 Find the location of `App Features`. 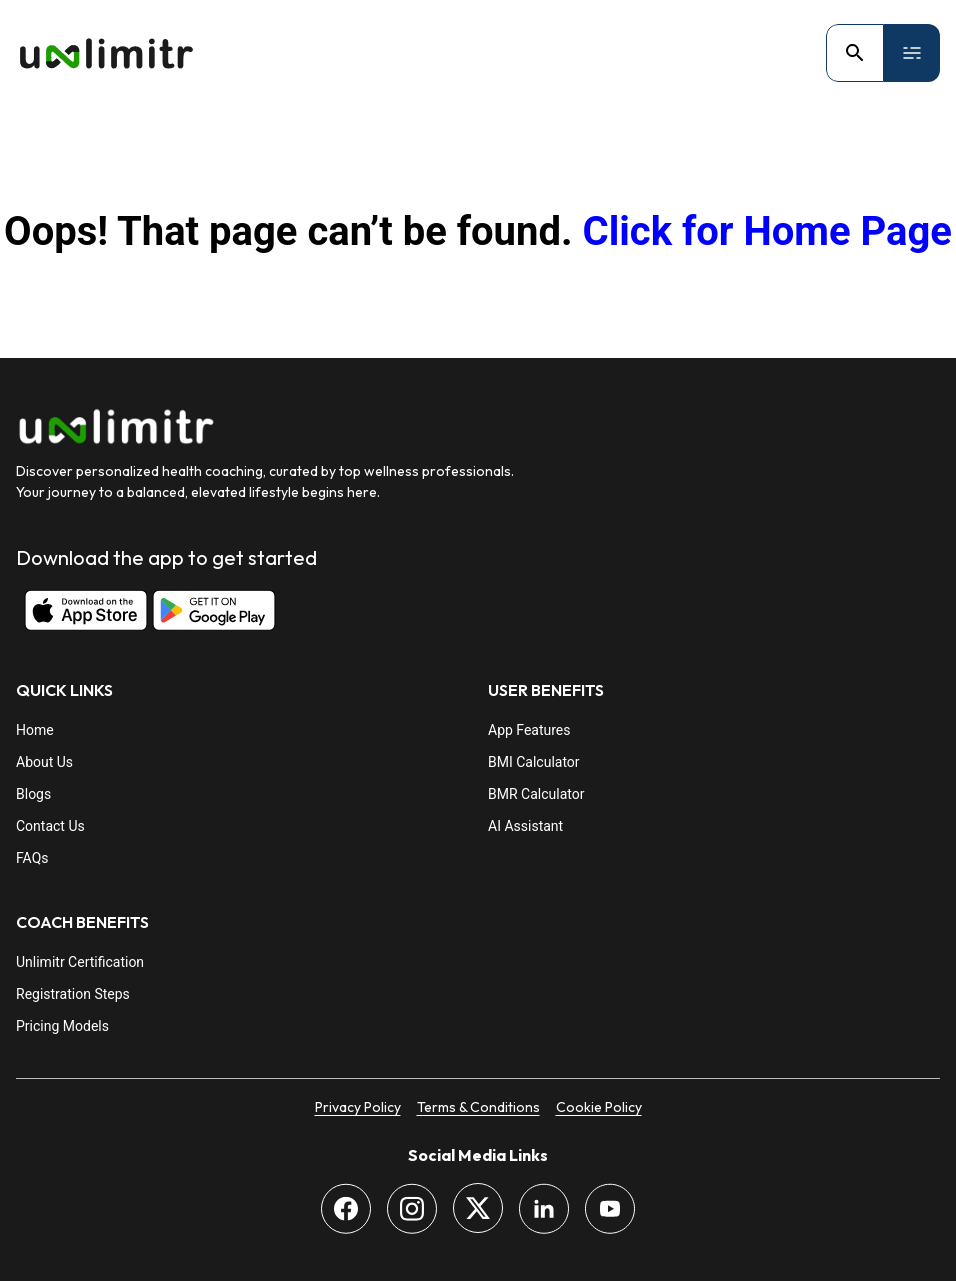

App Features is located at coordinates (529, 730).